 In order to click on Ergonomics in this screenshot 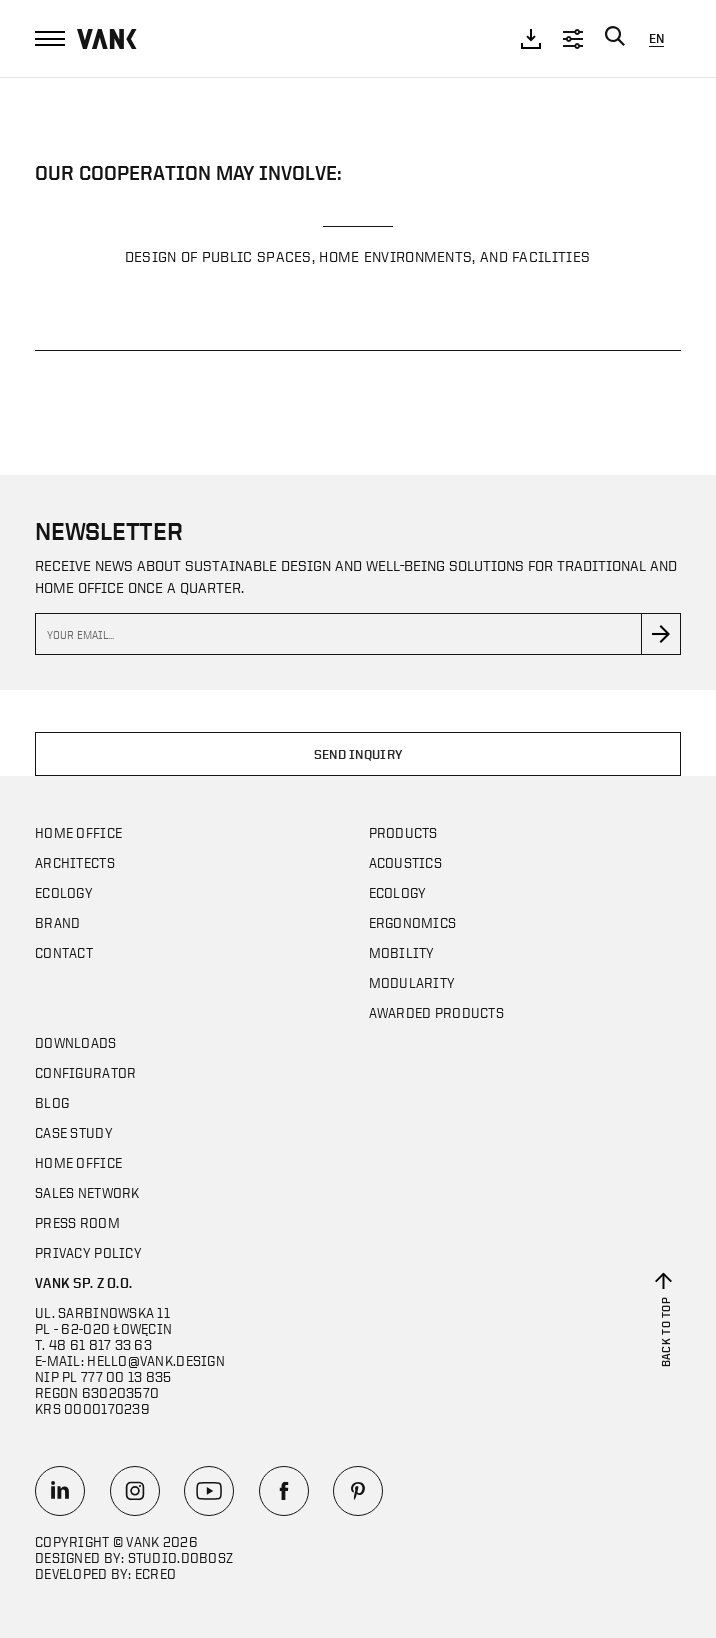, I will do `click(413, 922)`.